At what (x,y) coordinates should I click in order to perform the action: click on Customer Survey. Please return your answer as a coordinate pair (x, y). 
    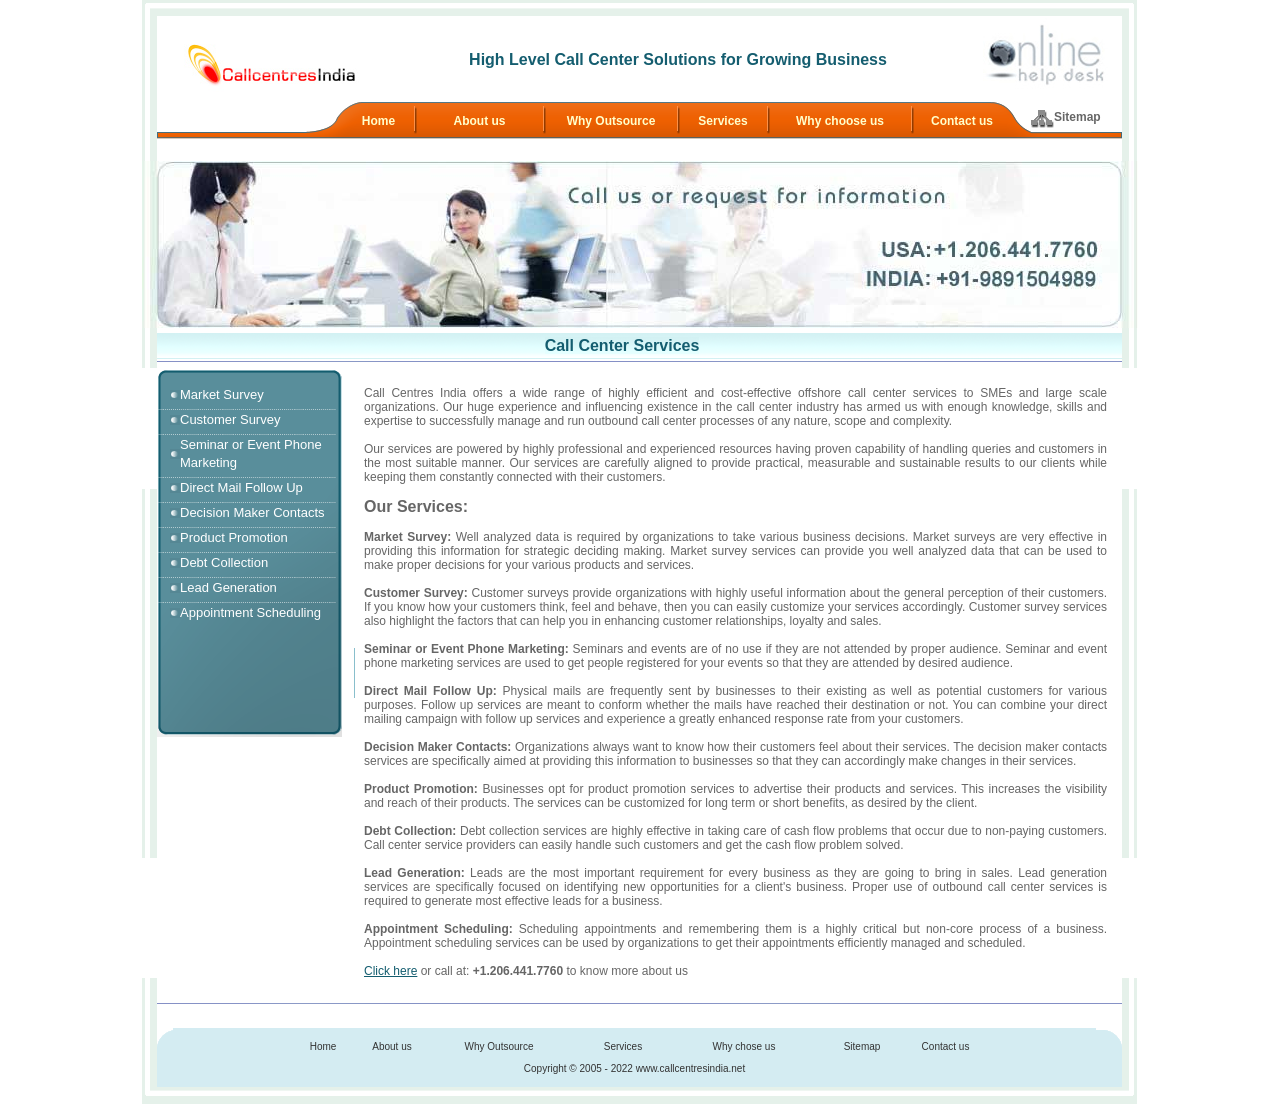
    Looking at the image, I should click on (230, 419).